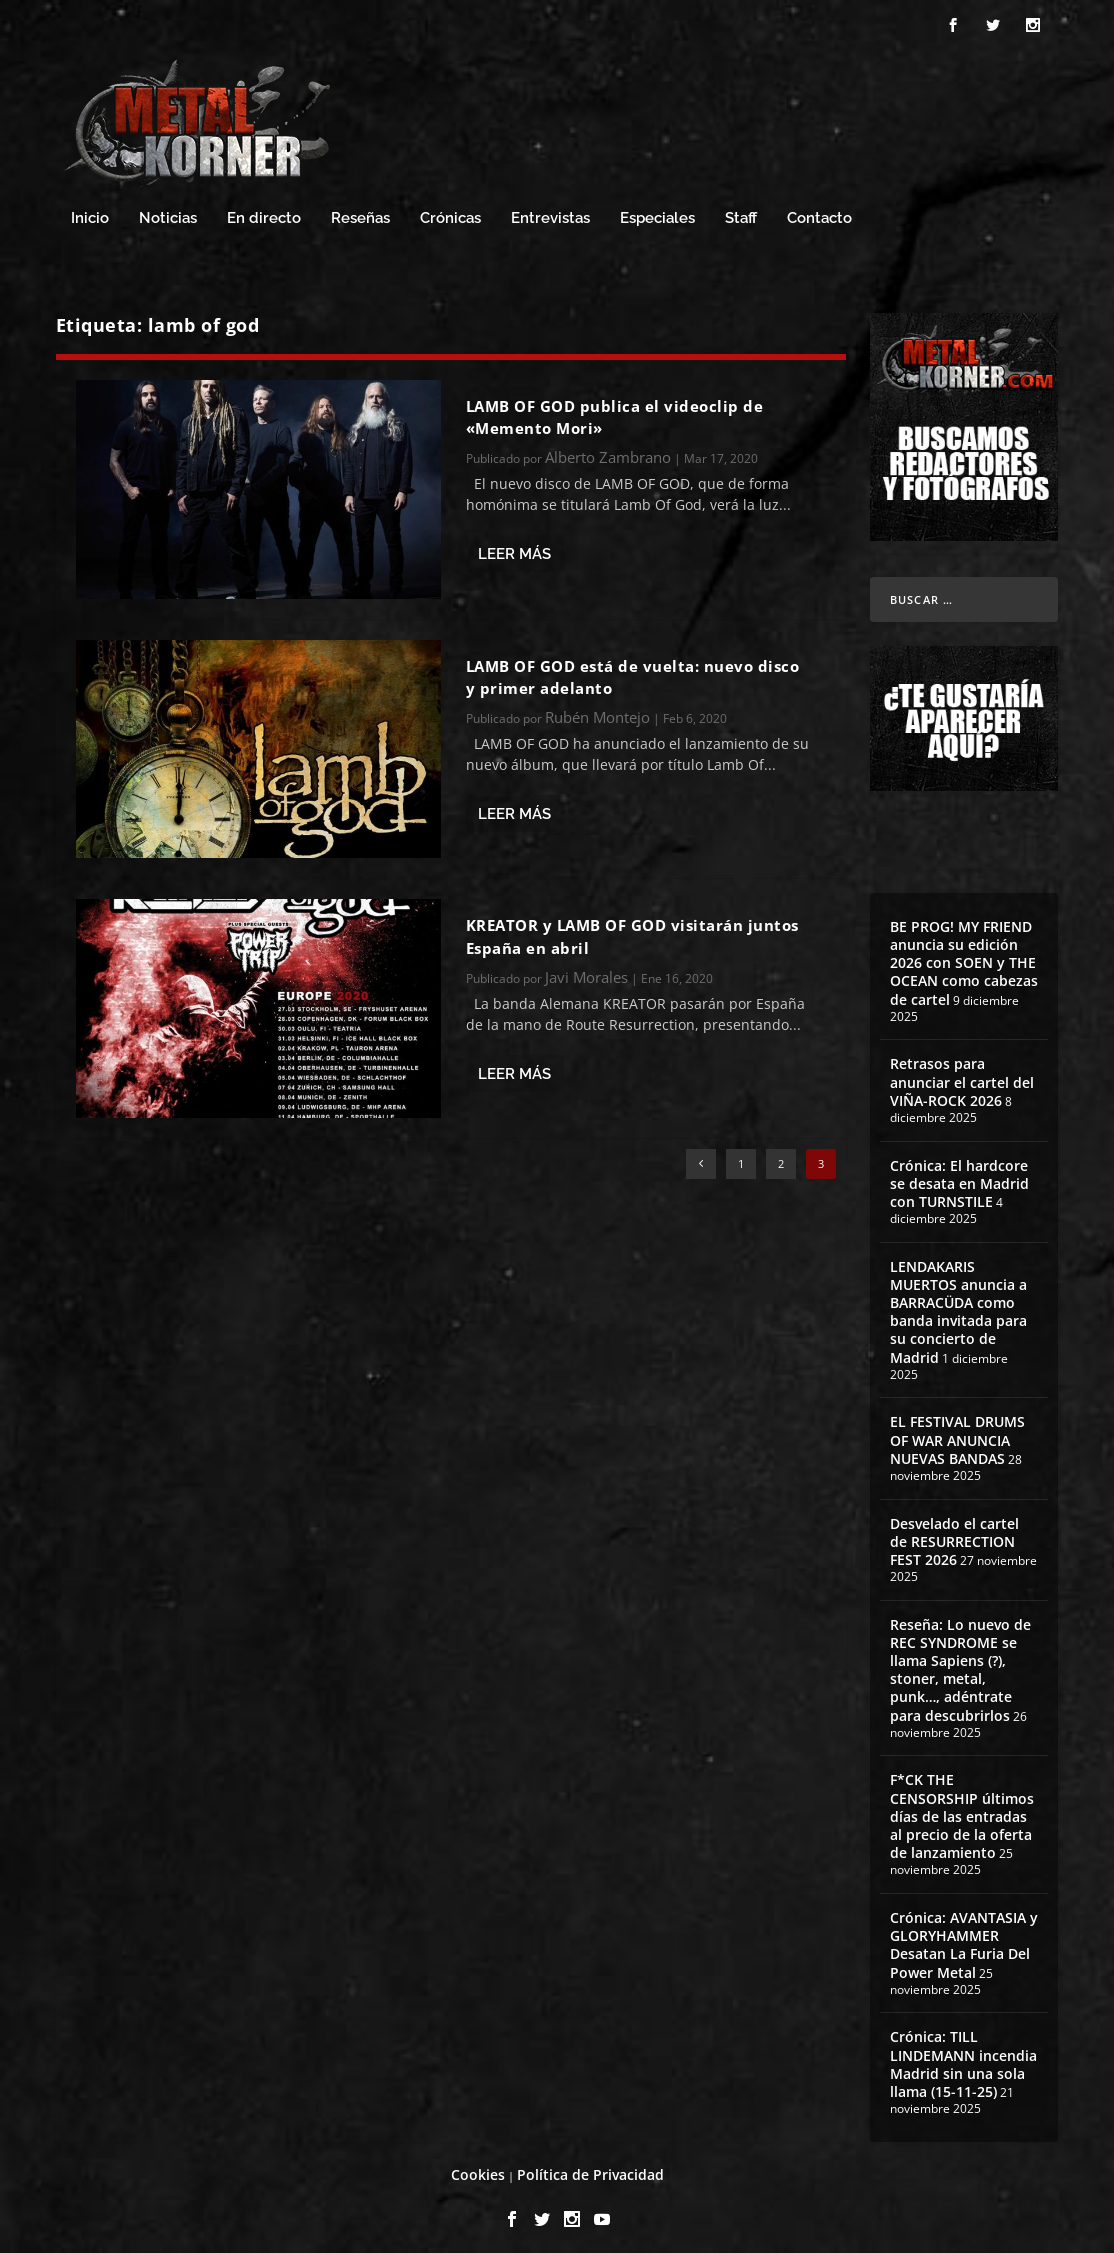  Describe the element at coordinates (608, 448) in the screenshot. I see `Alberto Zambrano` at that location.